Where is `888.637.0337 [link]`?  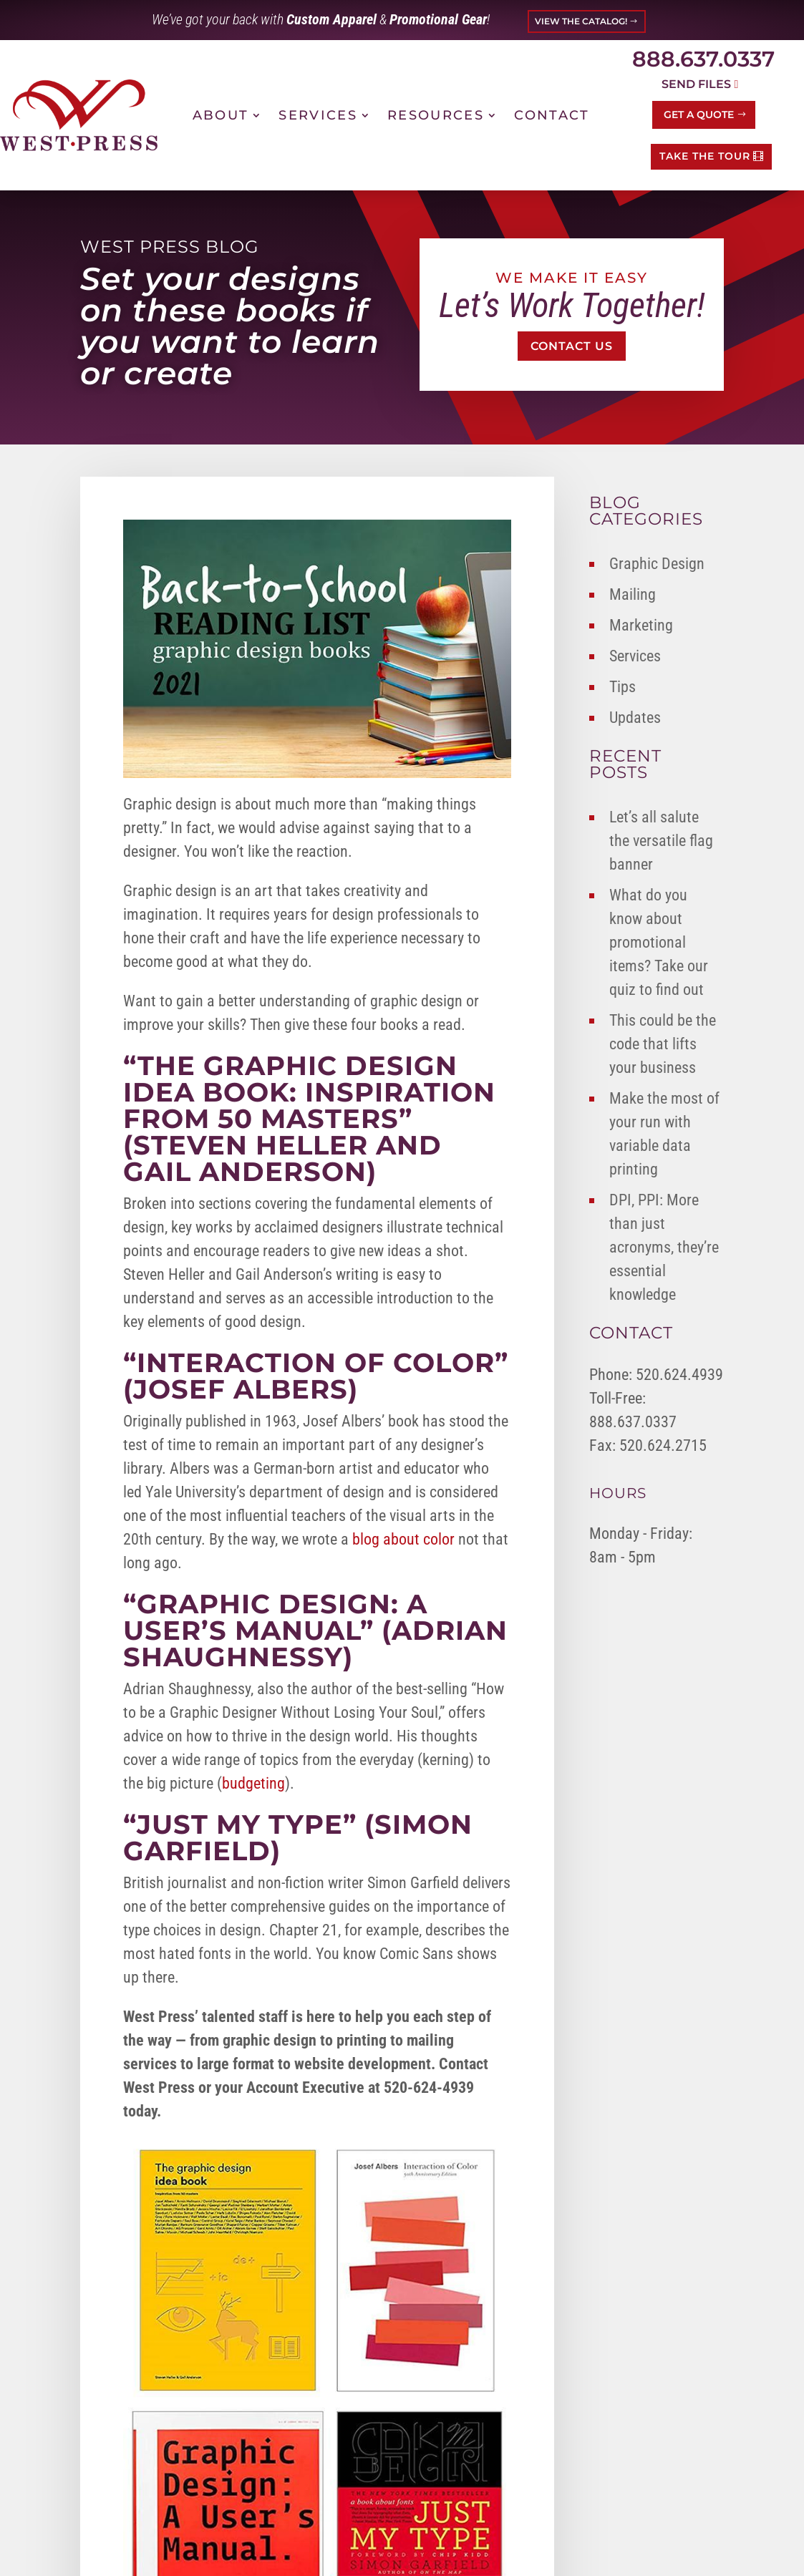 888.637.0337 [link] is located at coordinates (703, 59).